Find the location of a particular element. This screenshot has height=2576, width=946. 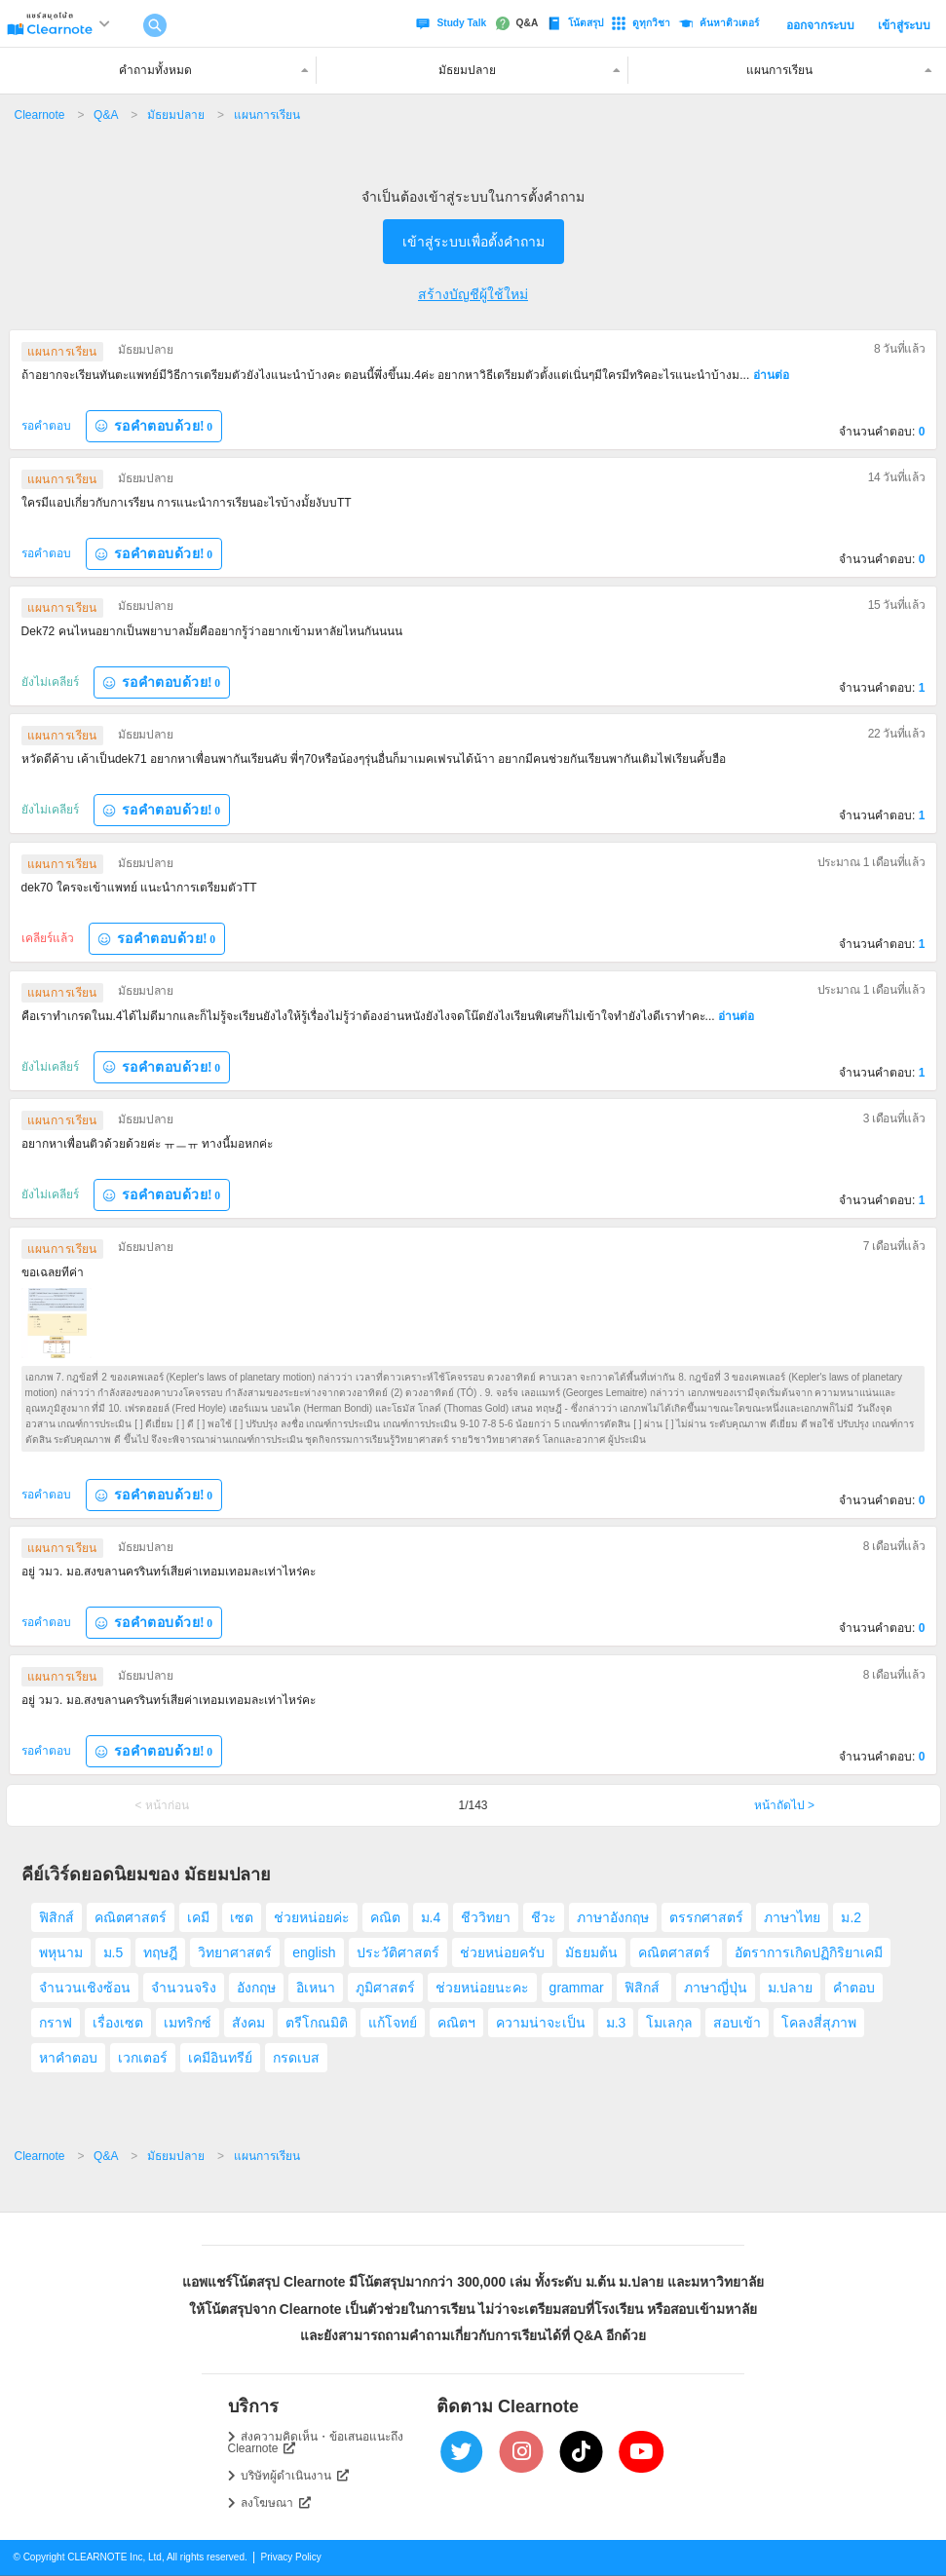

กราฟ is located at coordinates (55, 2022).